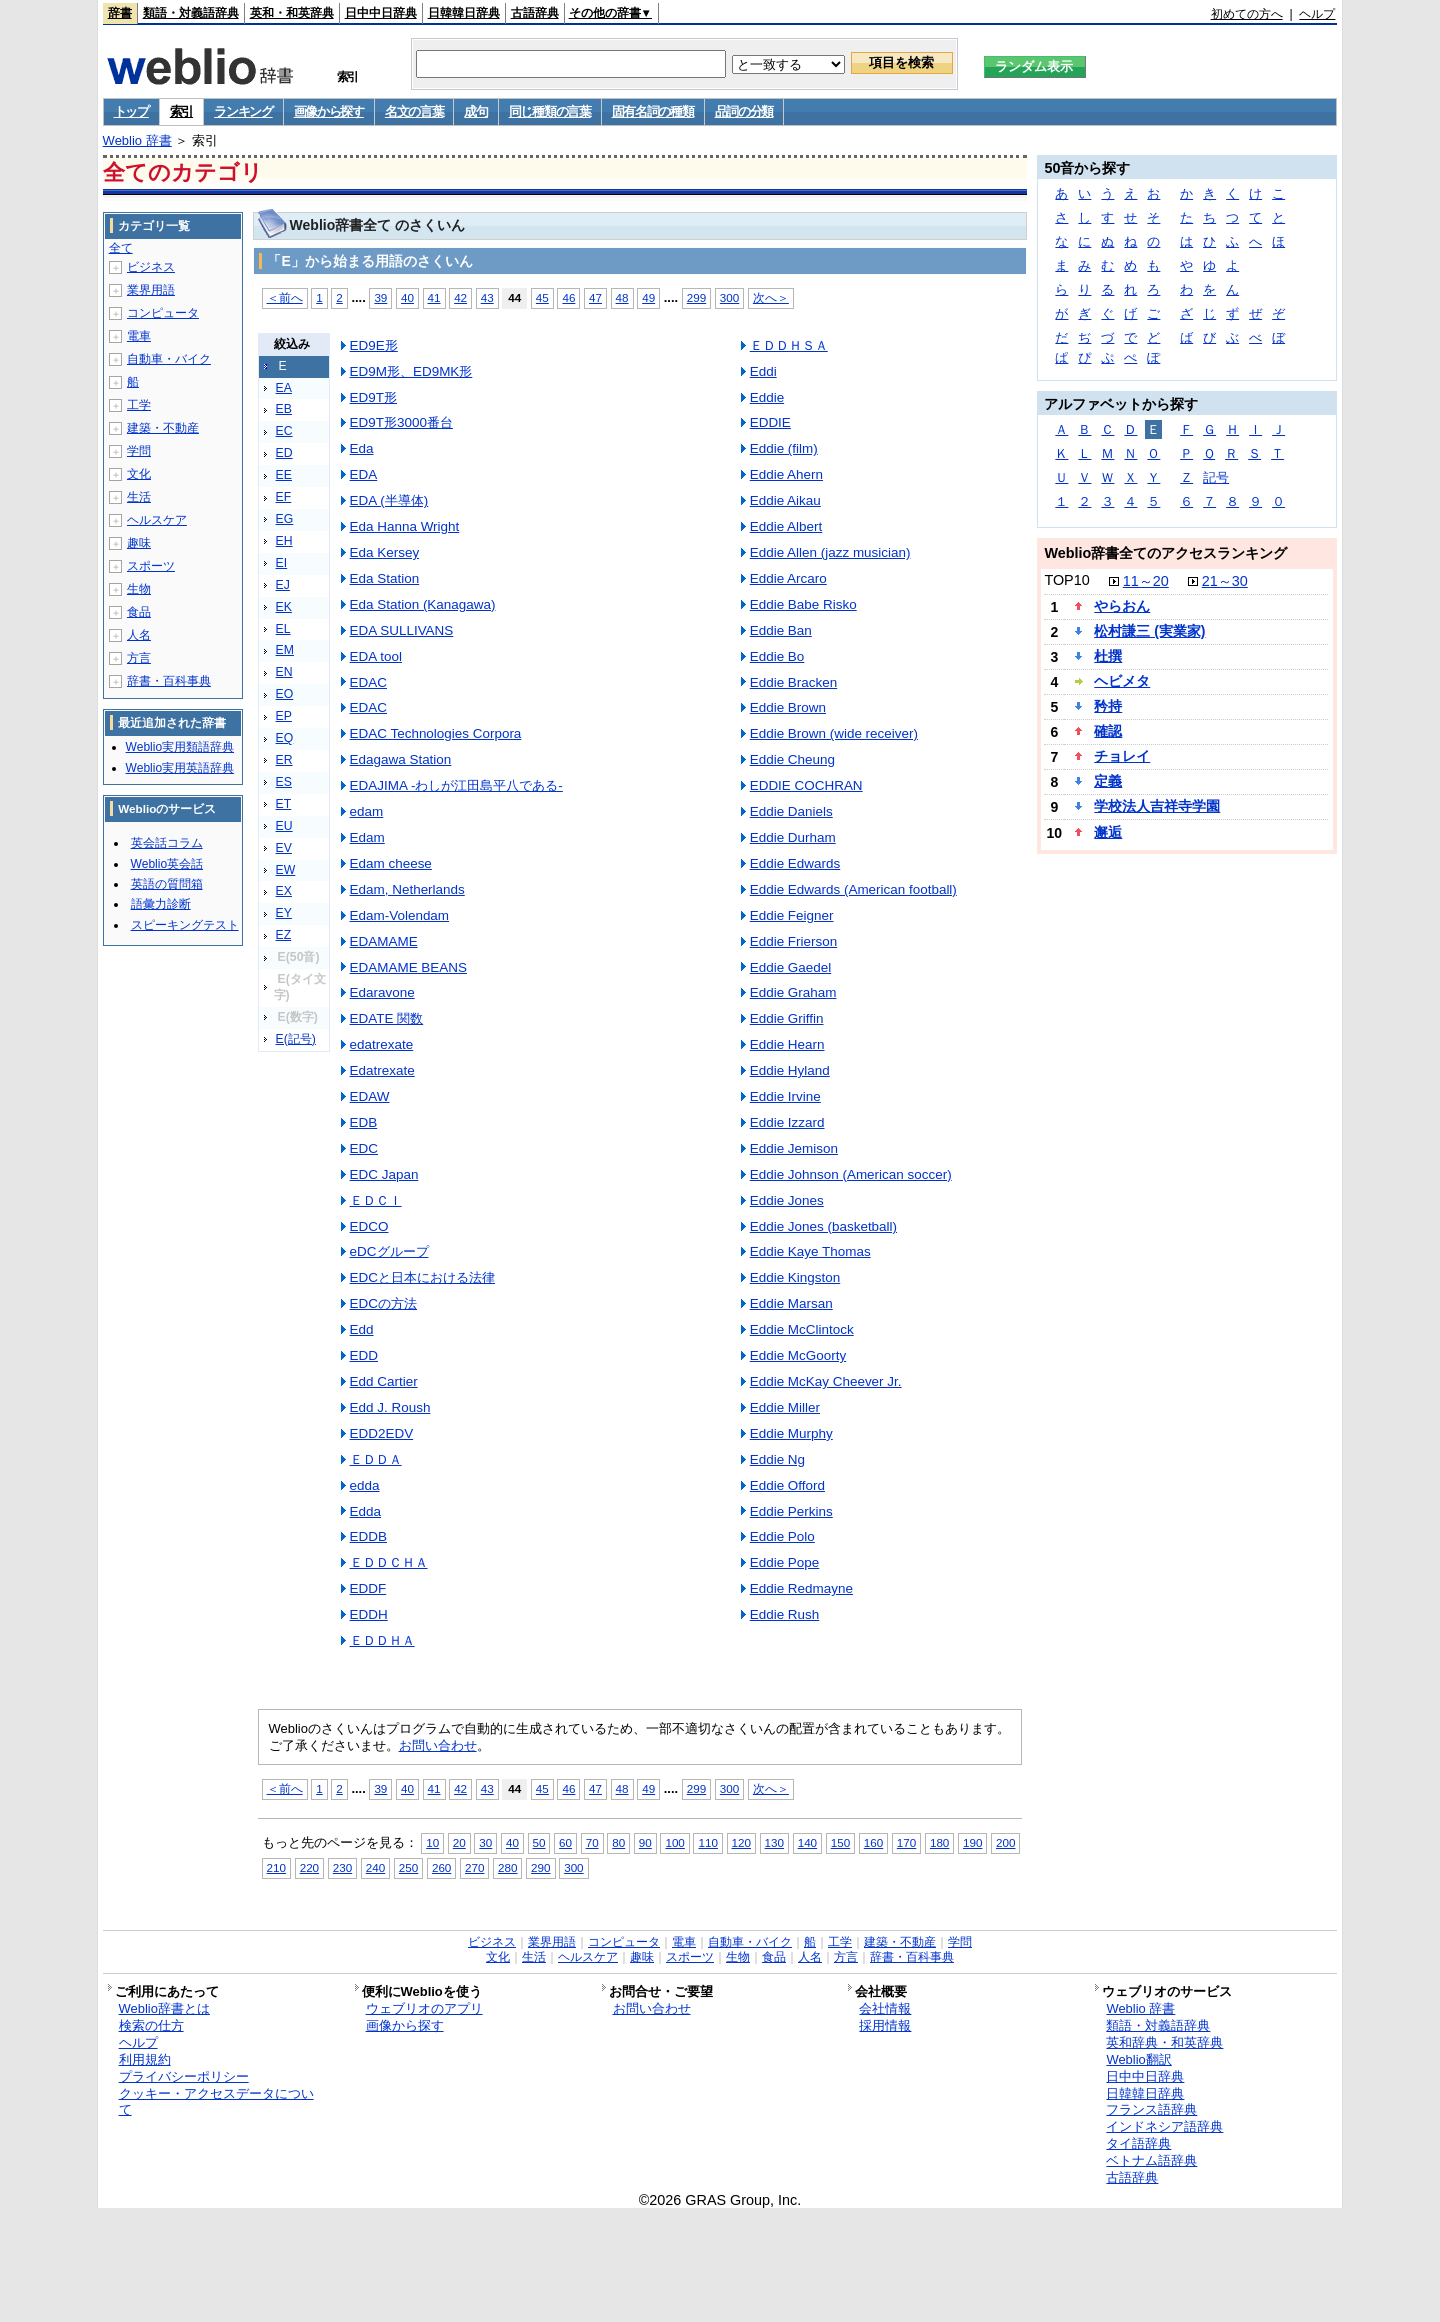  What do you see at coordinates (770, 422) in the screenshot?
I see `EDDIE` at bounding box center [770, 422].